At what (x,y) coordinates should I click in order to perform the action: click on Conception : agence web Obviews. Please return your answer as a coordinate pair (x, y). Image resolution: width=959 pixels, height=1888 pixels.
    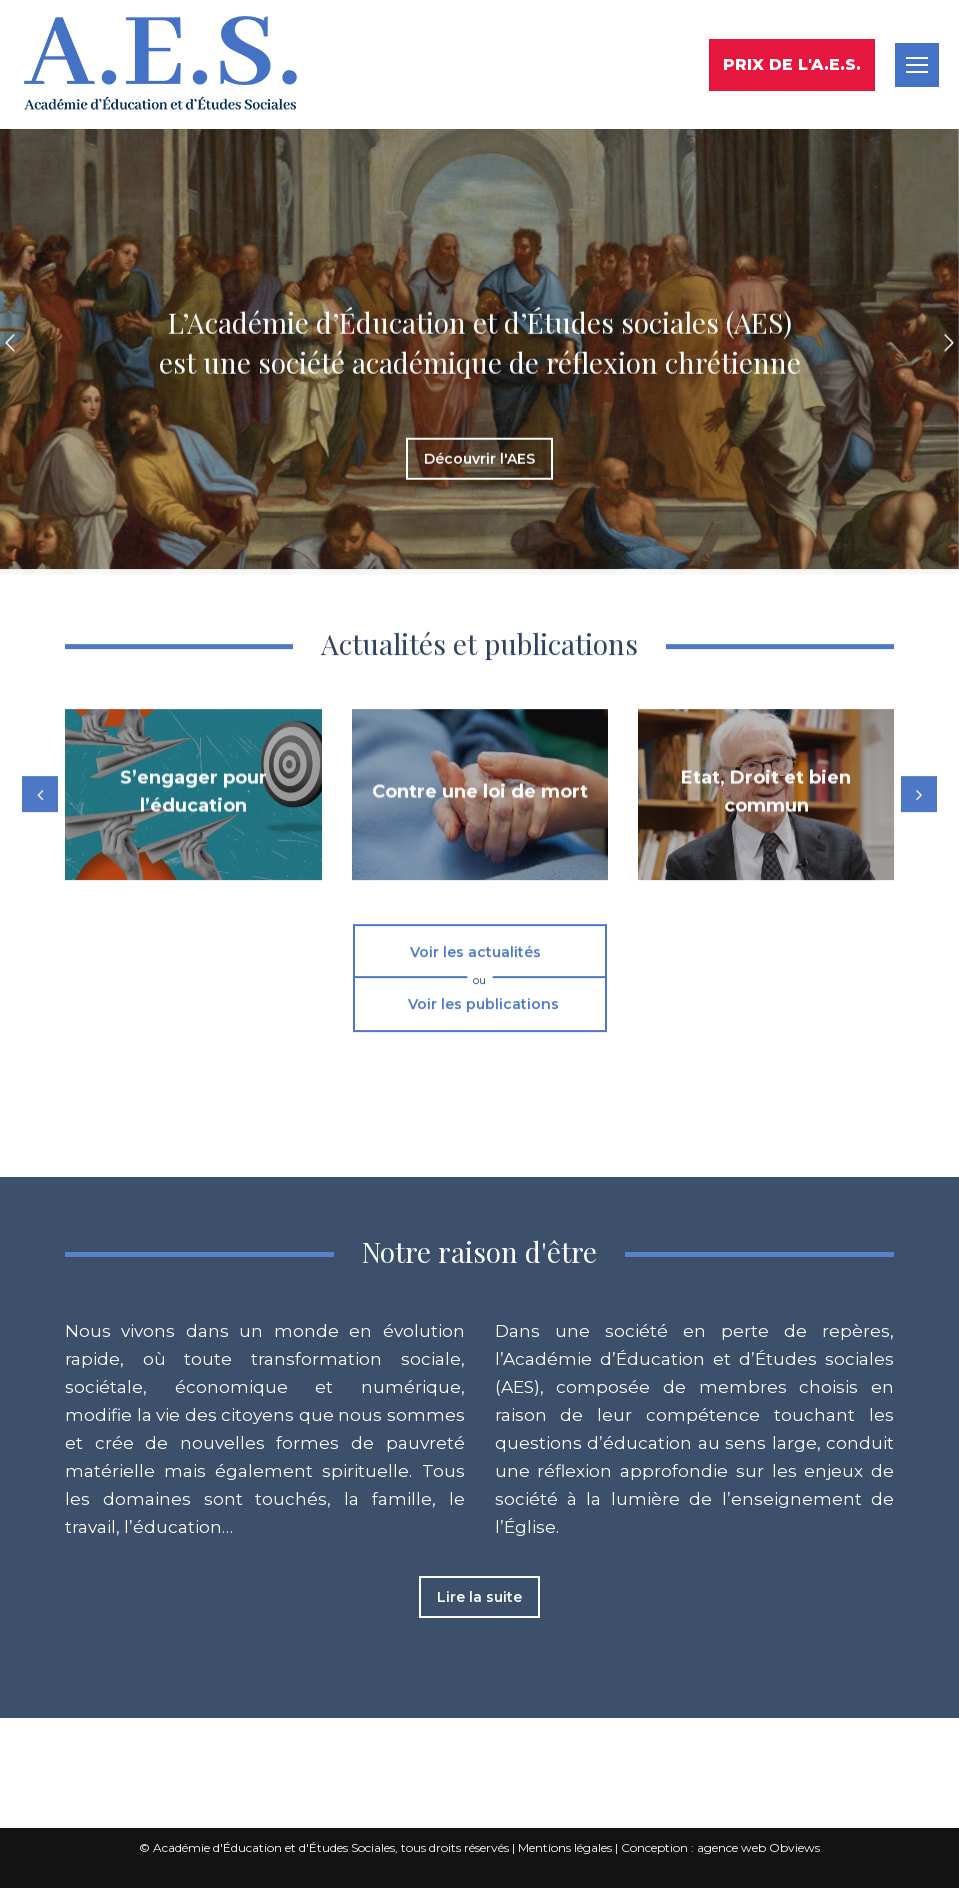
    Looking at the image, I should click on (720, 1847).